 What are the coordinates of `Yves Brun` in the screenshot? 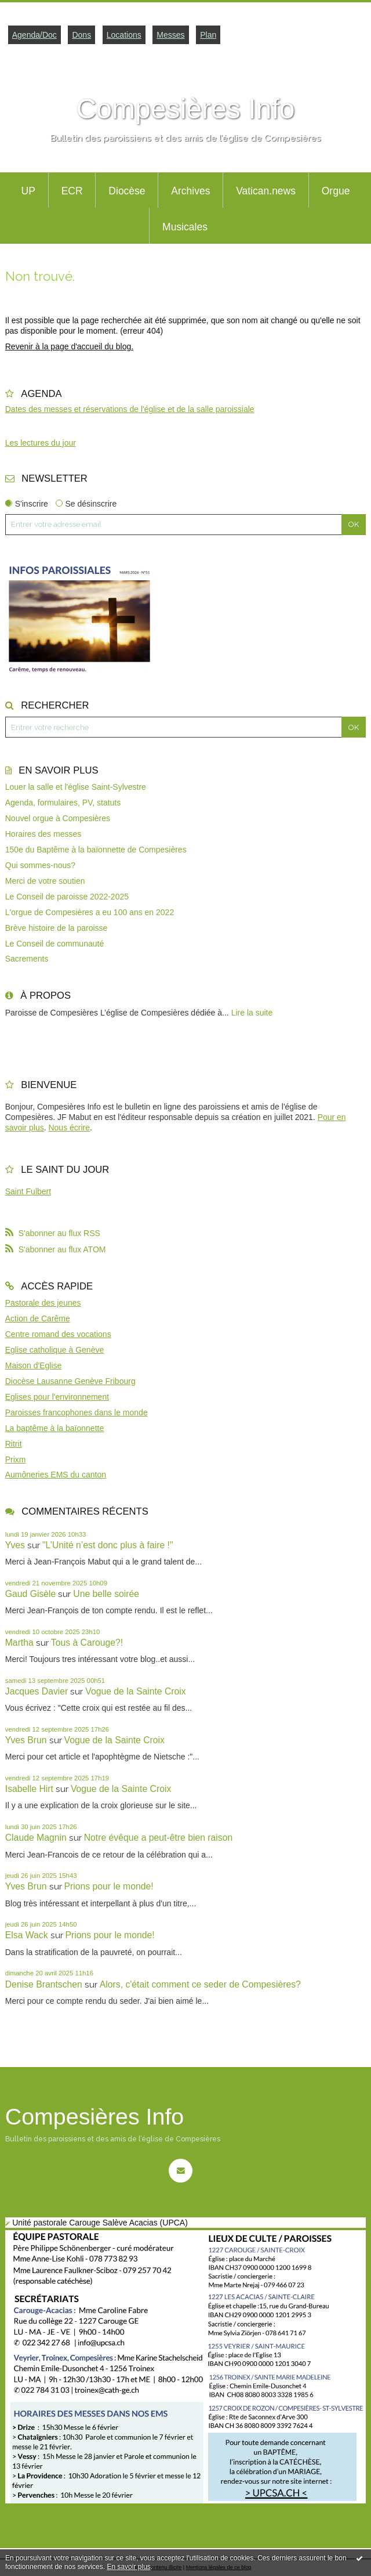 It's located at (26, 1740).